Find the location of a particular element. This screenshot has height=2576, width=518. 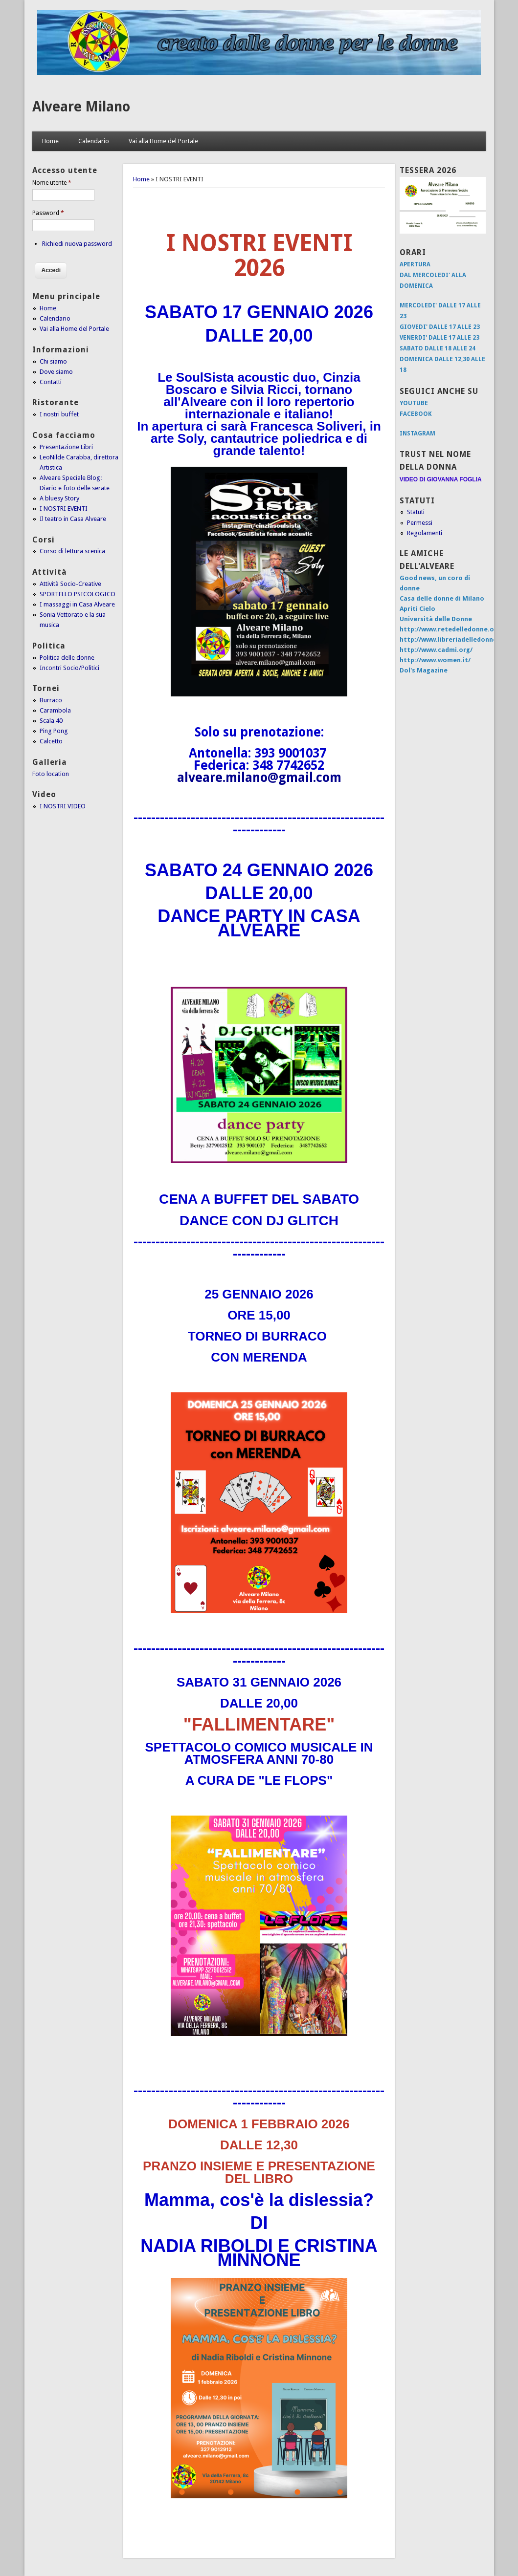

Calcetto is located at coordinates (51, 741).